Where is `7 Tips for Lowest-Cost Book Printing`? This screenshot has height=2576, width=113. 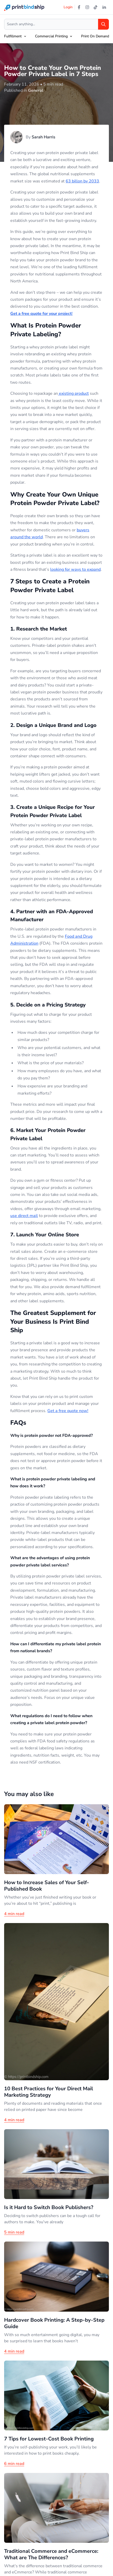
7 Tips for Lowest-Cost Book Printing is located at coordinates (49, 2438).